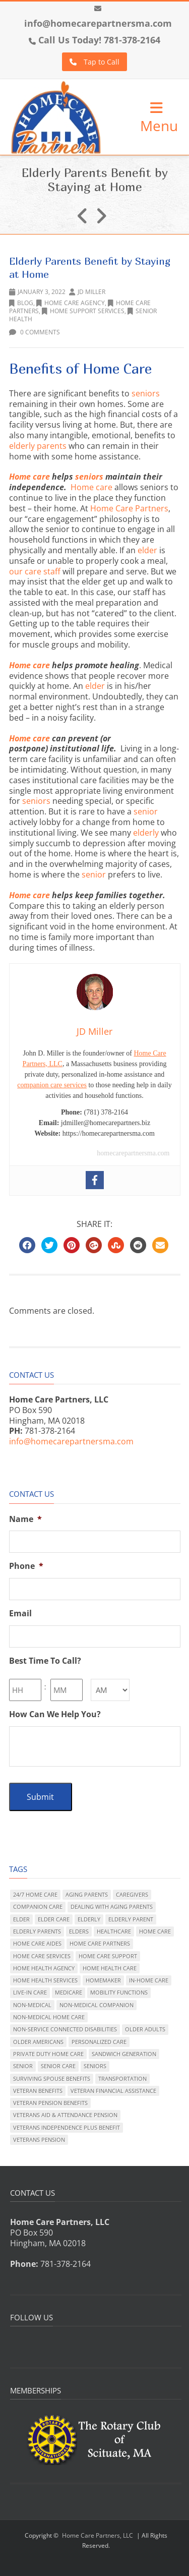 This screenshot has width=189, height=2576. I want to click on How Can We Help You?, so click(55, 1714).